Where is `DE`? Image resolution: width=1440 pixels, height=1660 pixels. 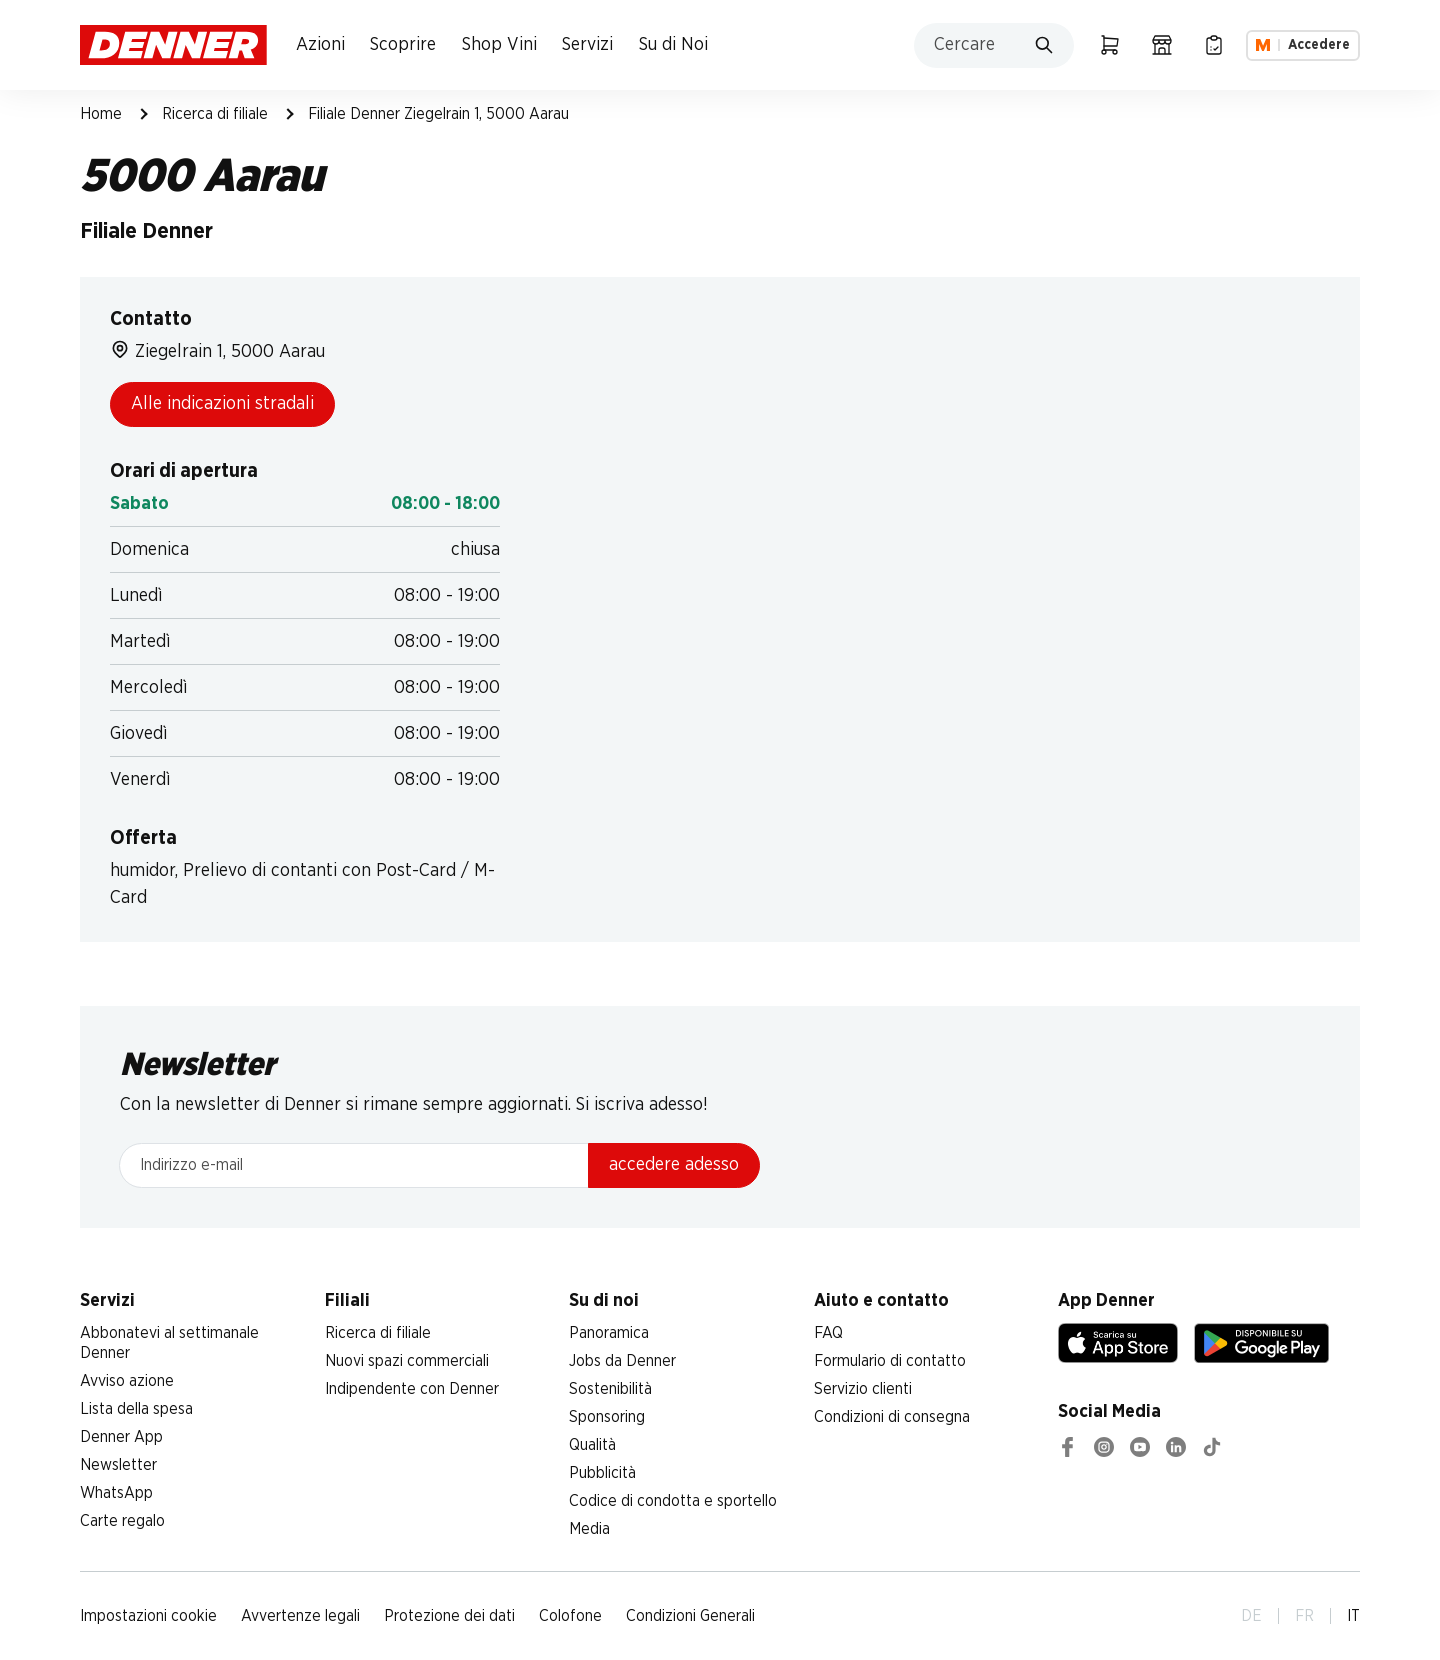
DE is located at coordinates (1251, 1616).